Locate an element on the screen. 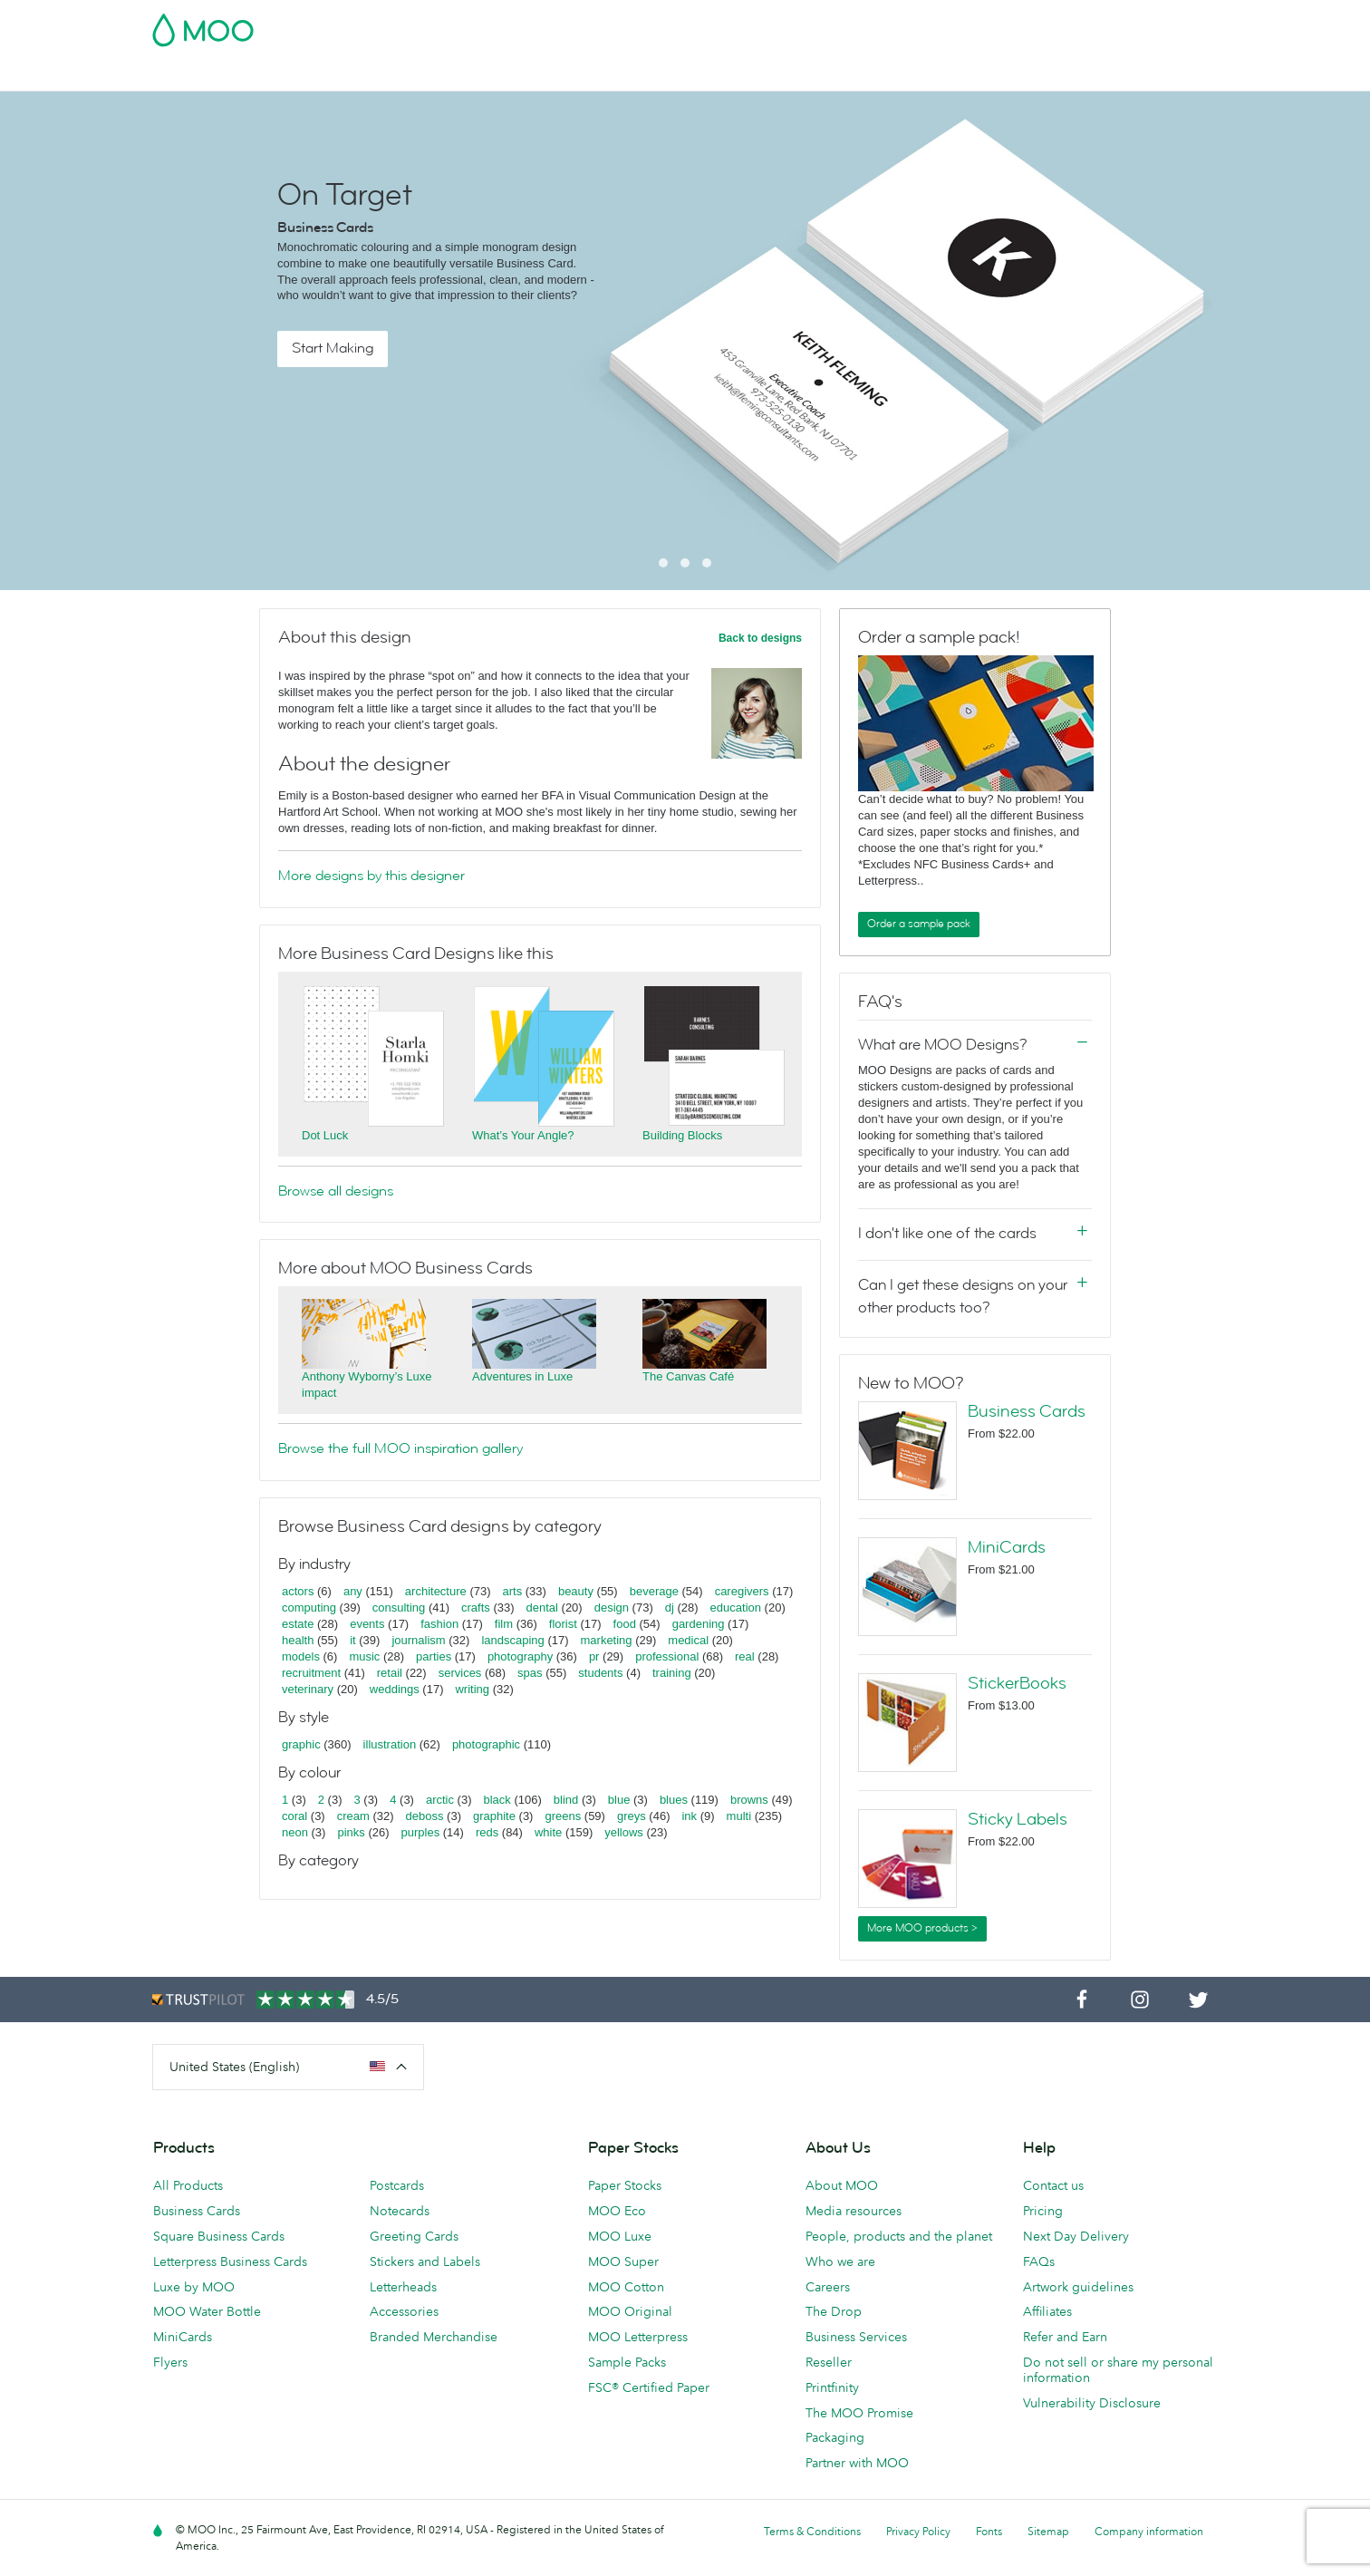  The Drop is located at coordinates (834, 2311).